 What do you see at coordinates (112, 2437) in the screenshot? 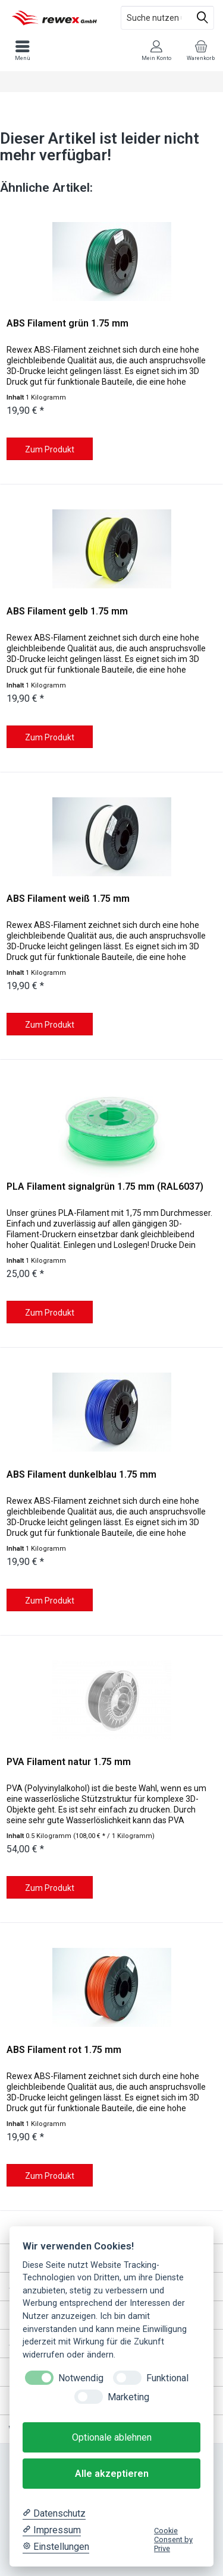
I see `Optionale ablehnen` at bounding box center [112, 2437].